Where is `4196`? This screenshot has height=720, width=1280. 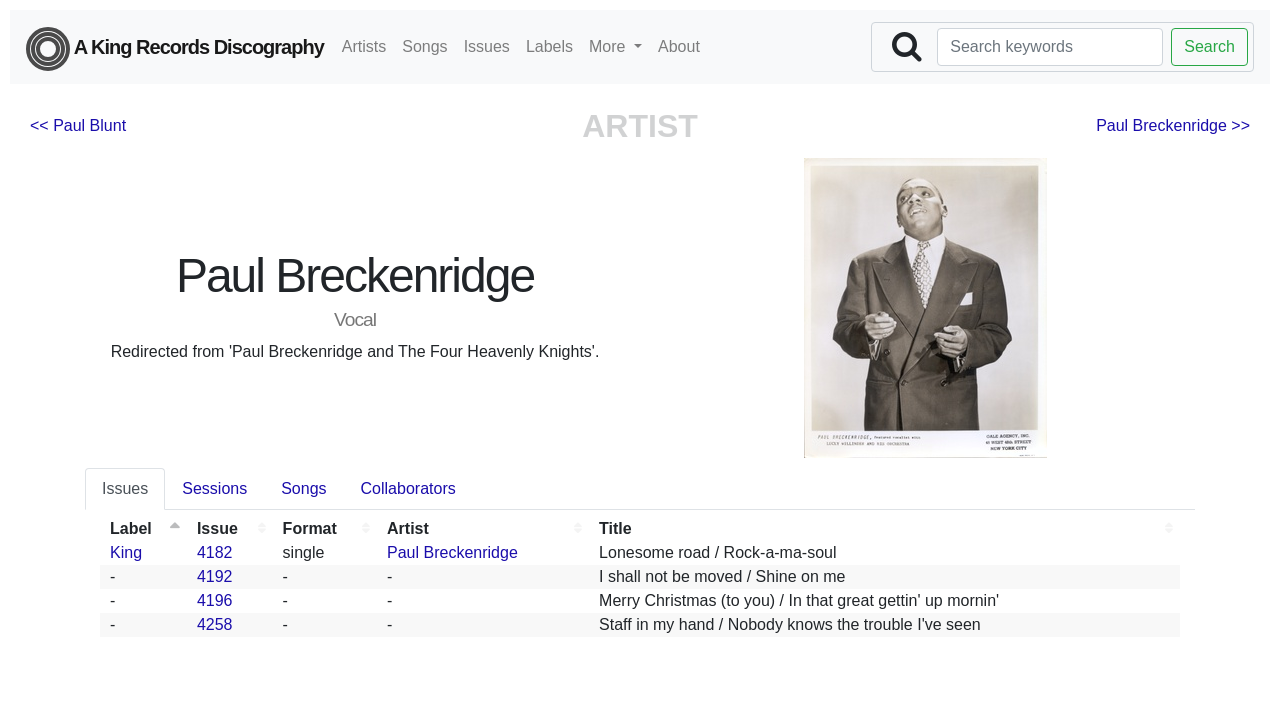 4196 is located at coordinates (215, 600).